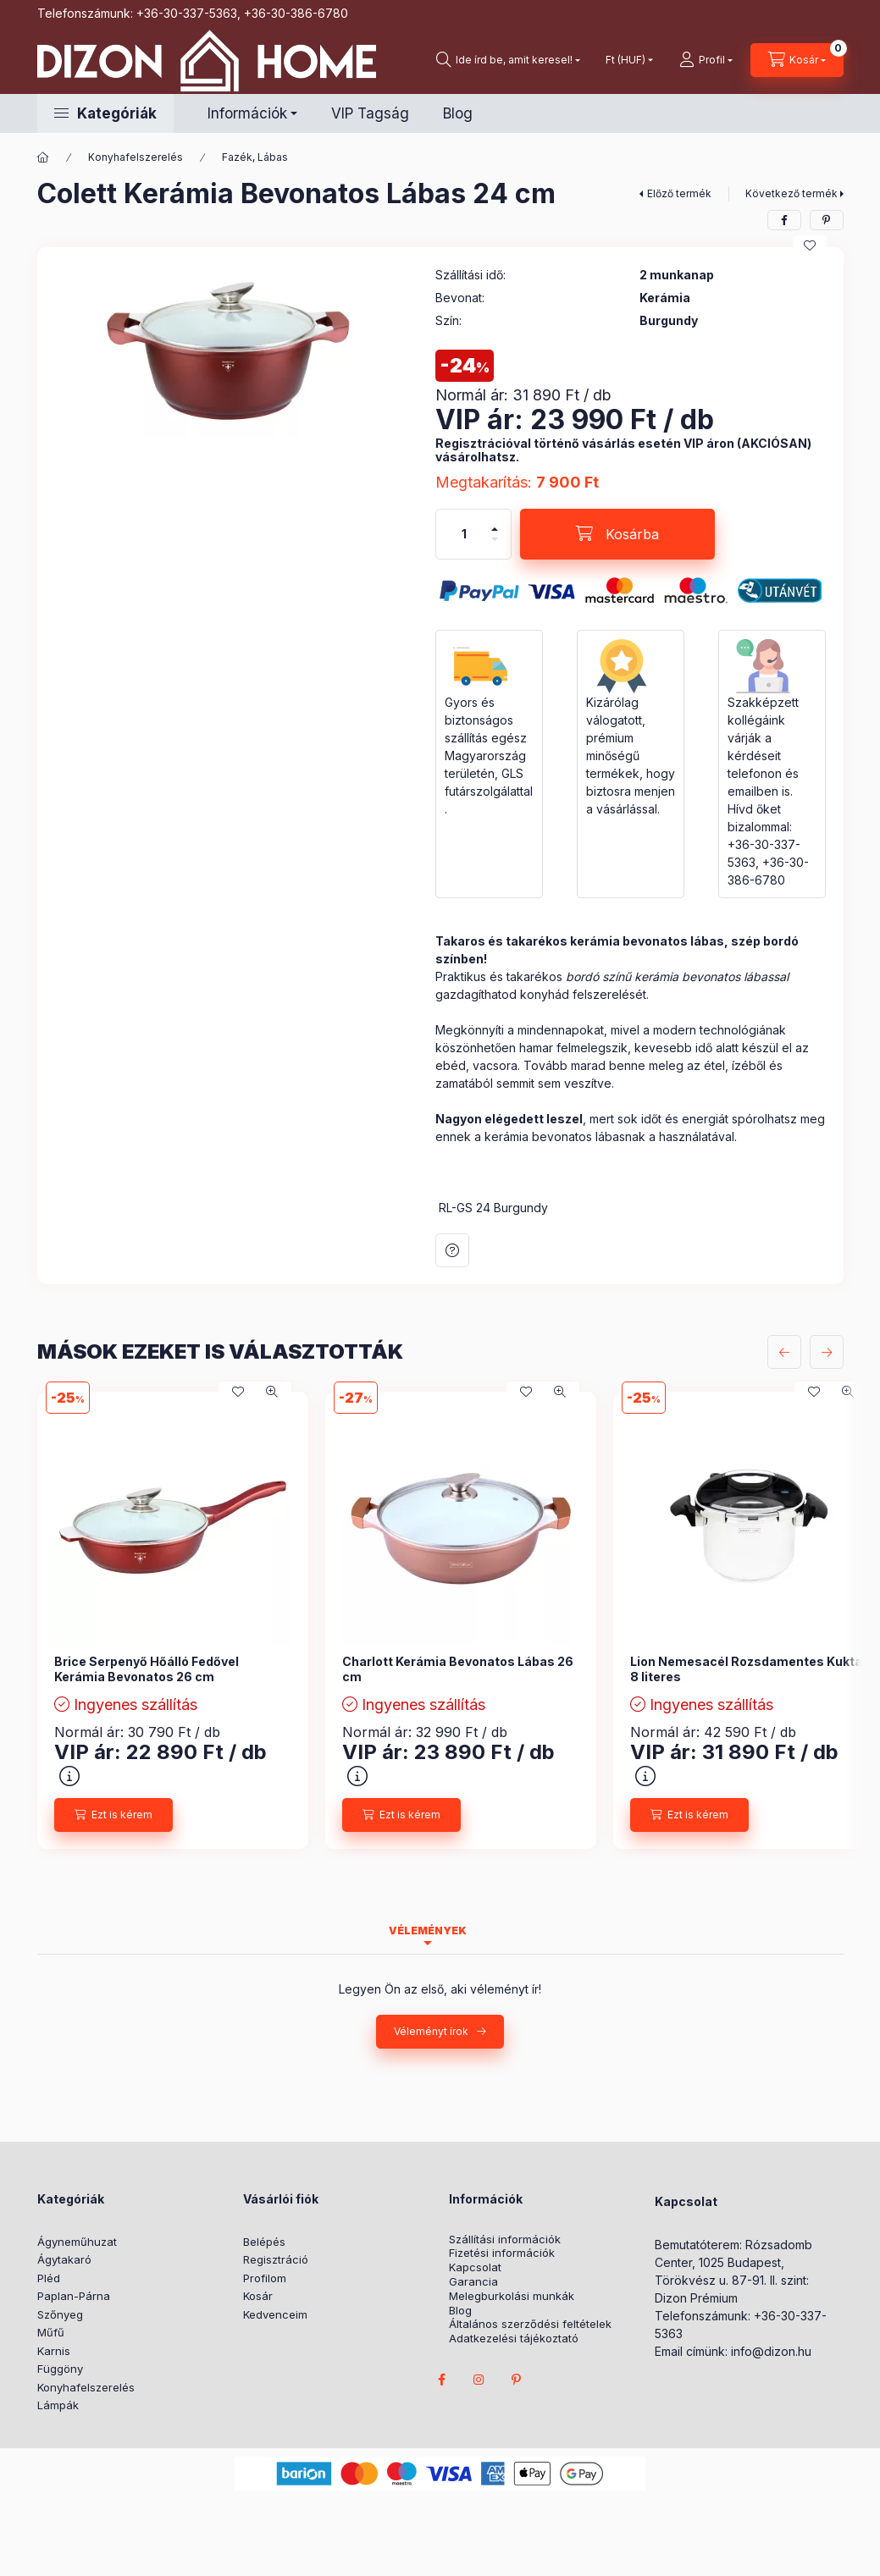  What do you see at coordinates (43, 157) in the screenshot?
I see `[Főkategória]` at bounding box center [43, 157].